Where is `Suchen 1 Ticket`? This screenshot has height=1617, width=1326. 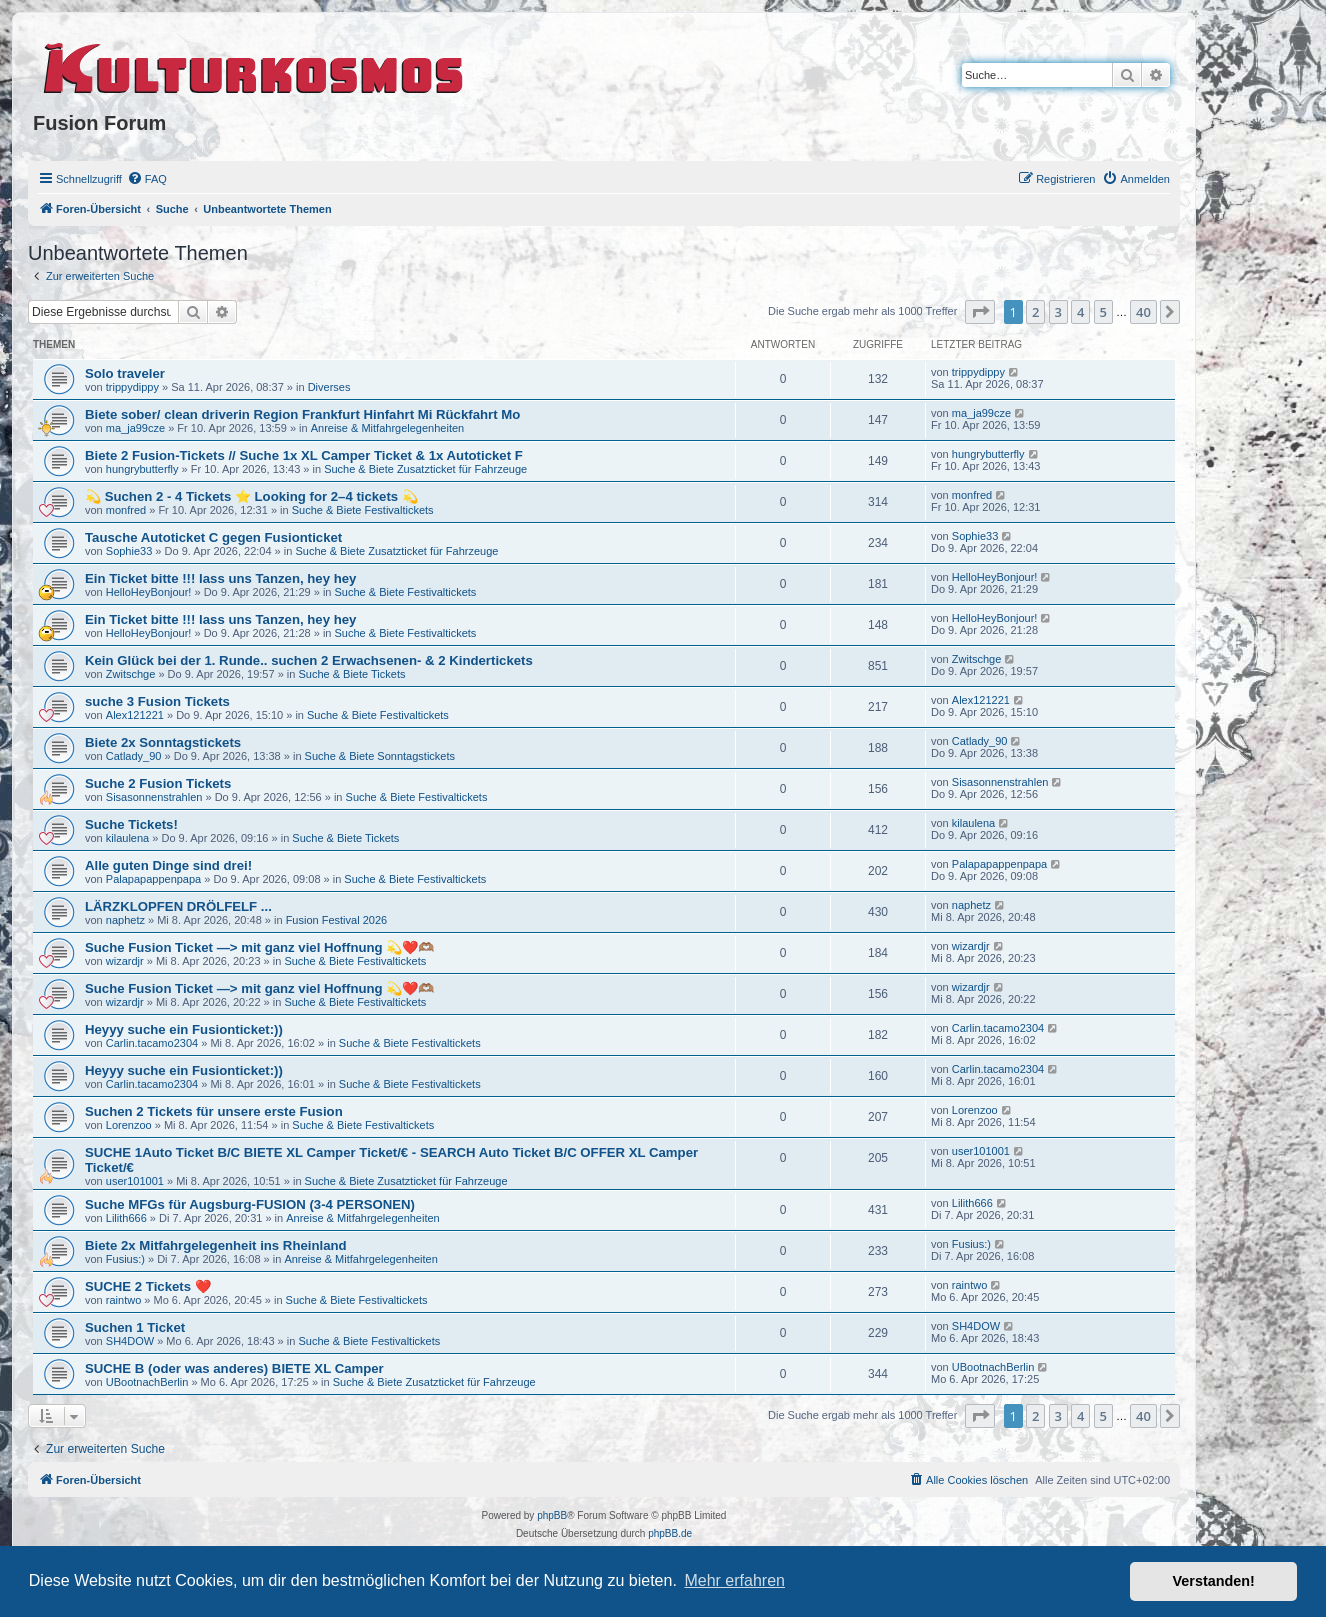
Suchen 1 Ticket is located at coordinates (135, 1327).